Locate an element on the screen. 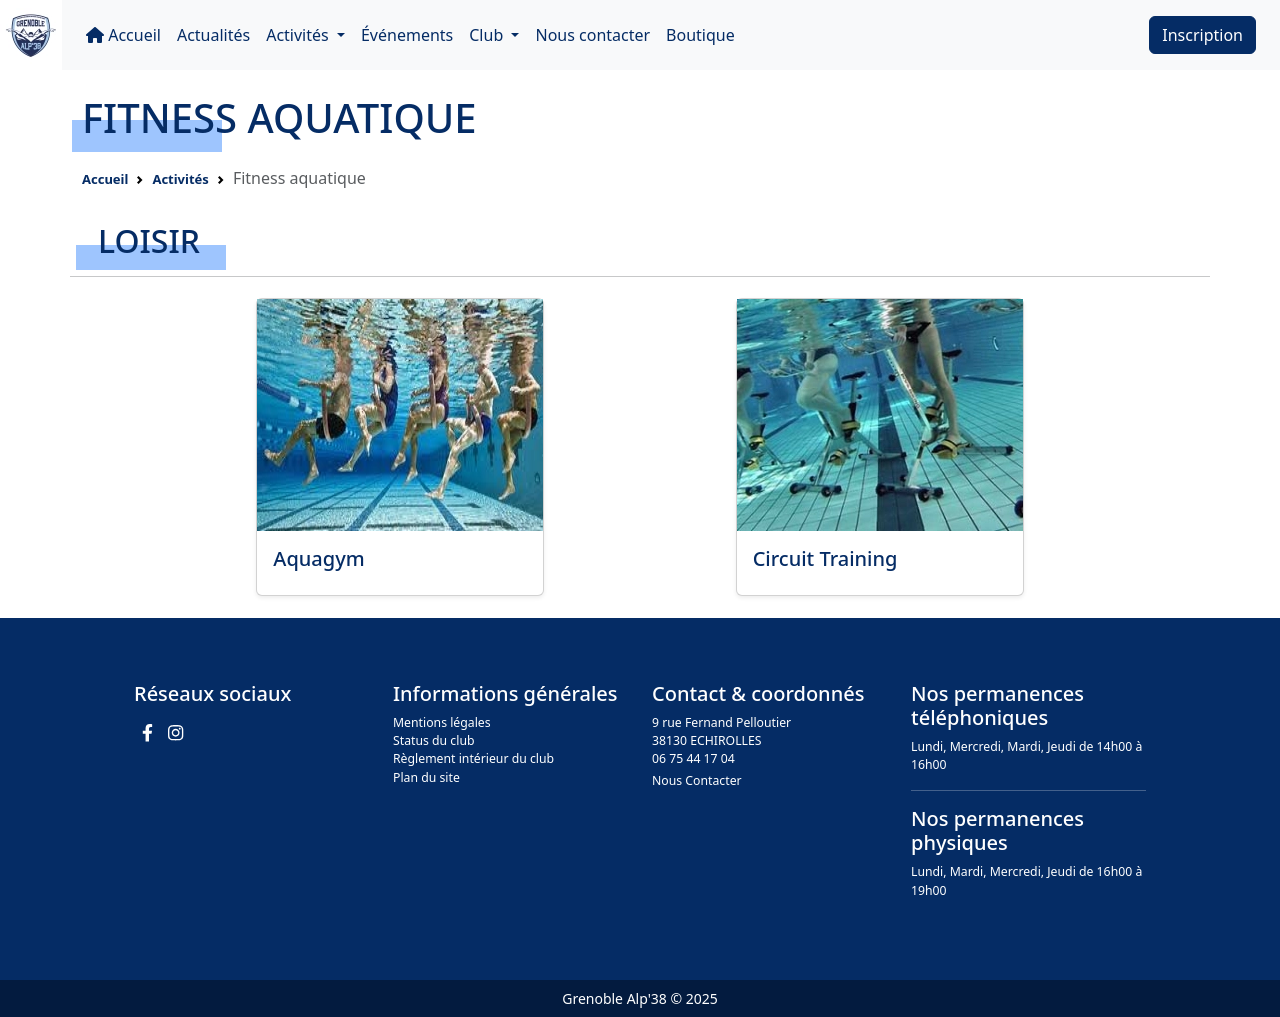 The height and width of the screenshot is (1017, 1280). Nous contacter is located at coordinates (592, 35).